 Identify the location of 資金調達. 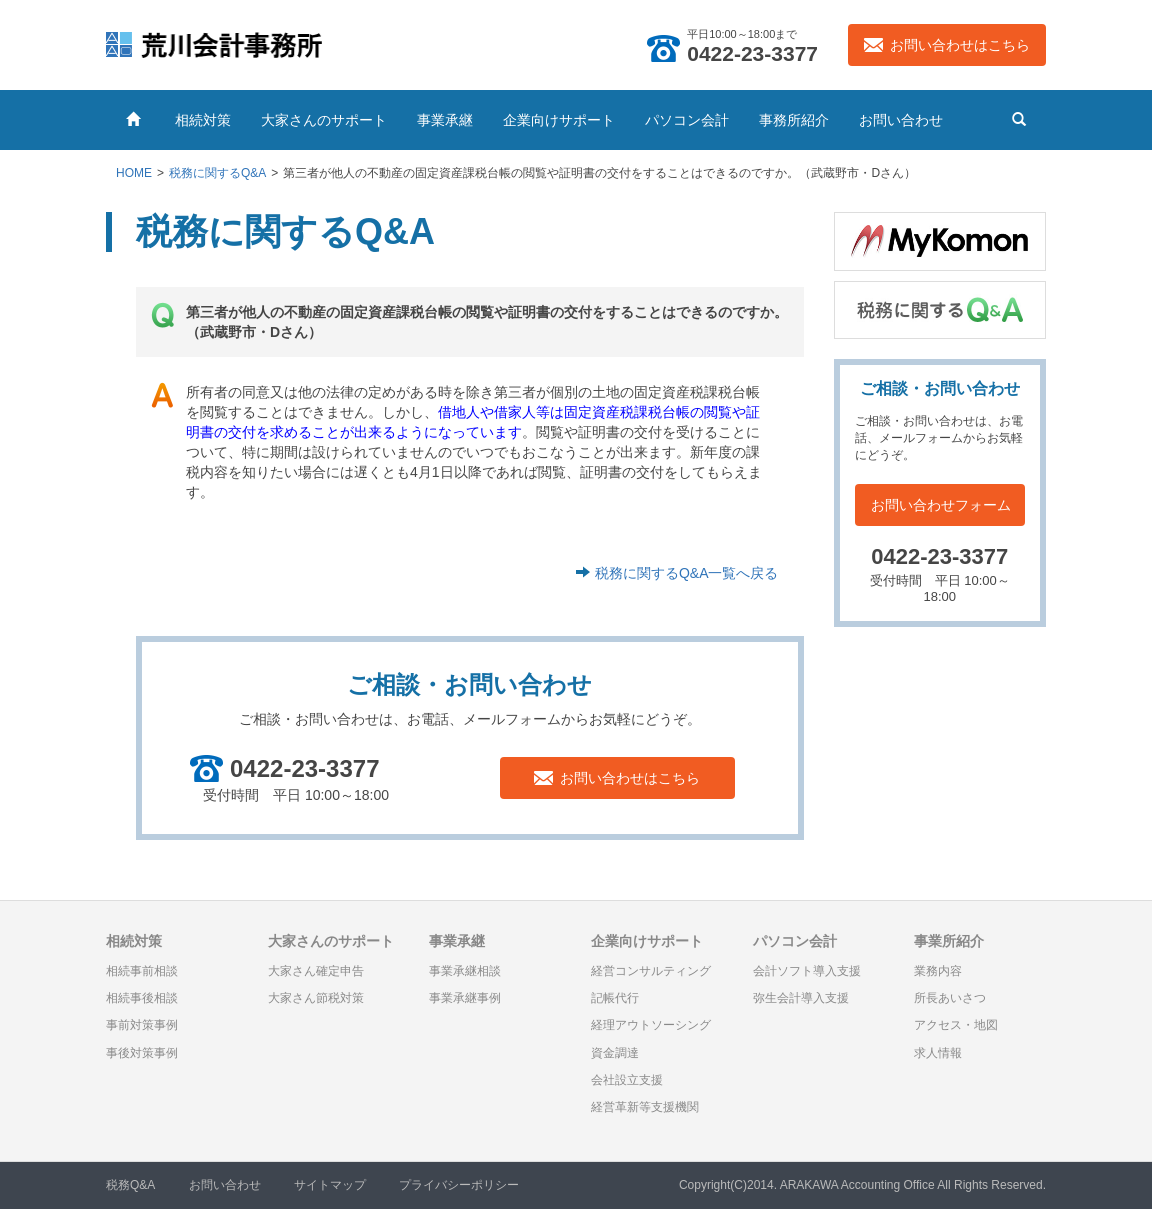
(615, 1053).